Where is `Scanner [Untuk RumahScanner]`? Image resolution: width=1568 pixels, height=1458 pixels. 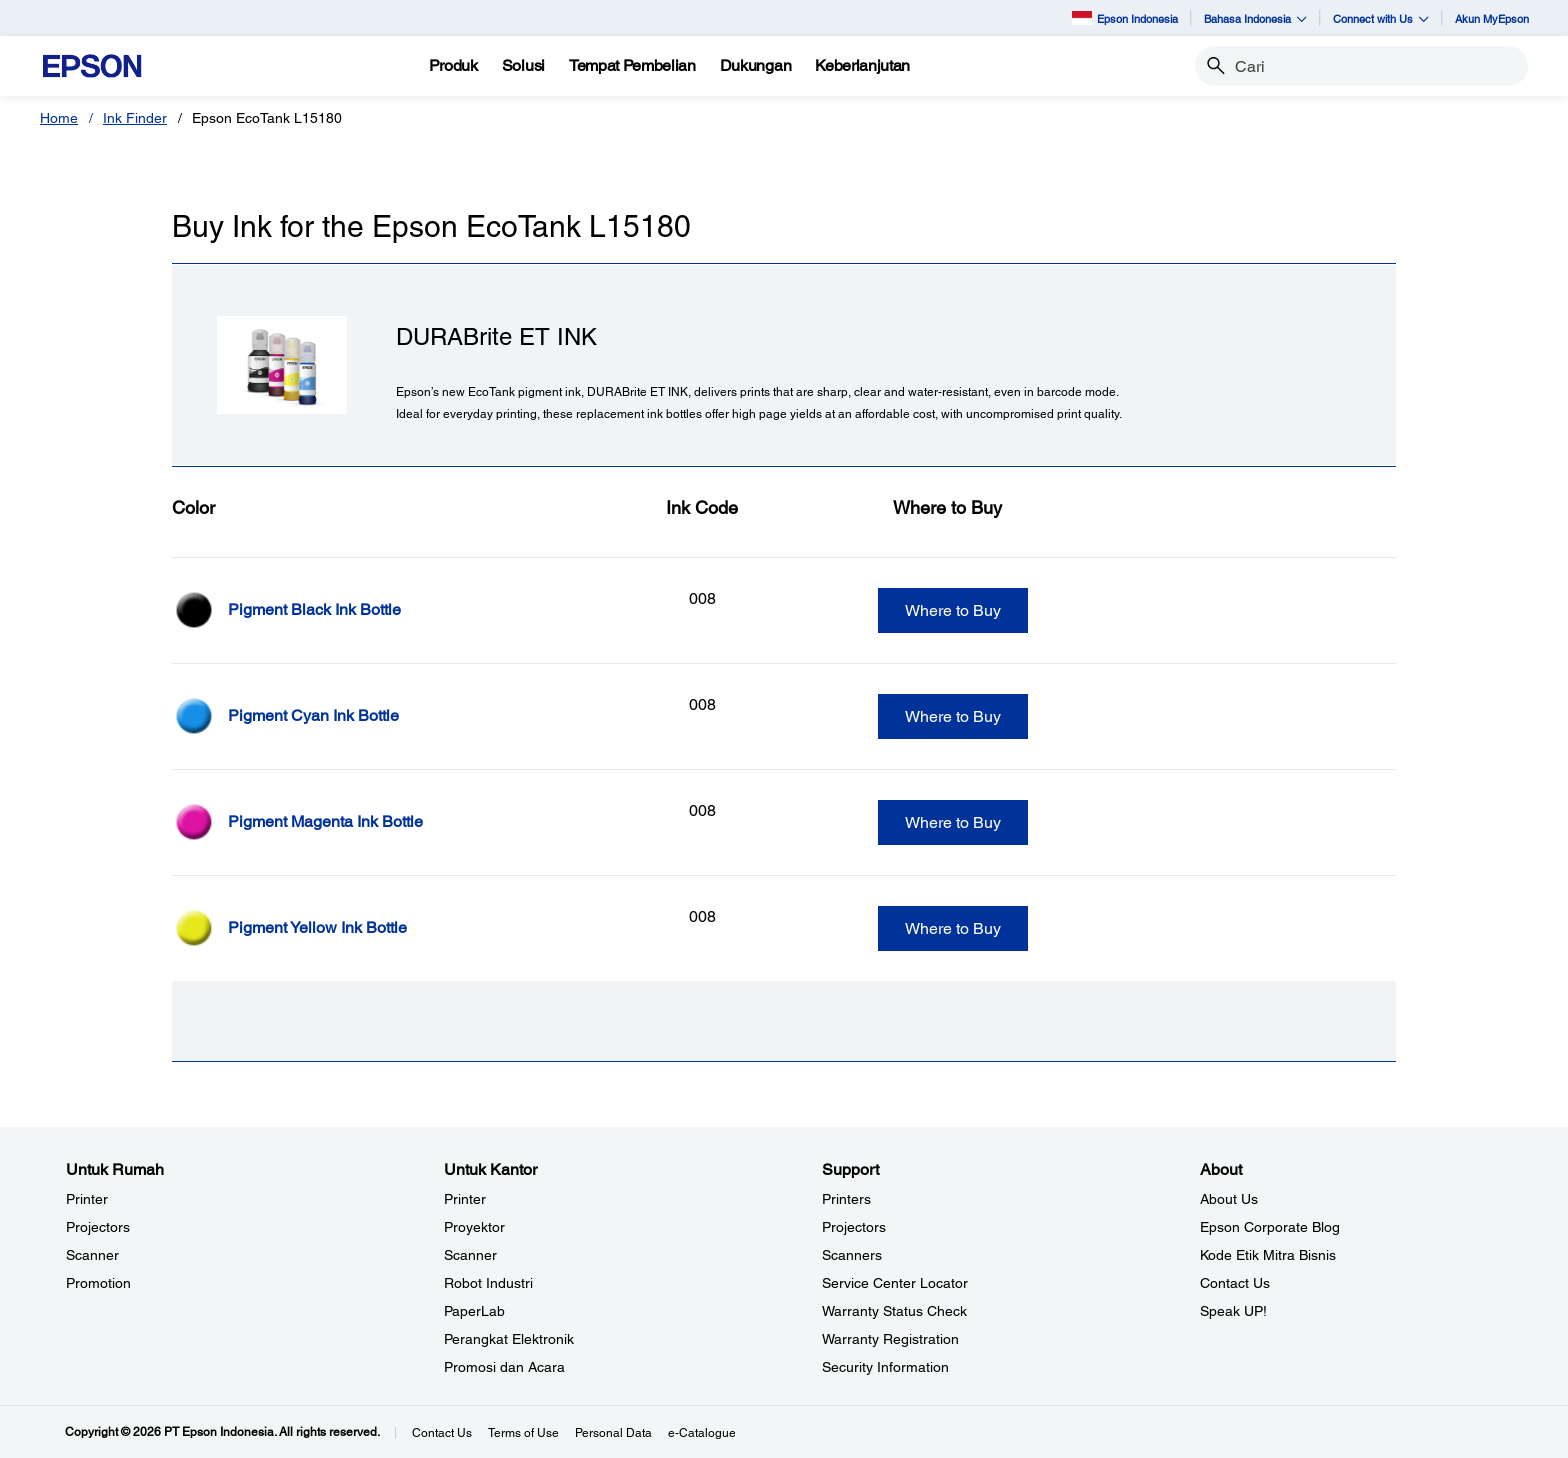
Scanner [Untuk RumahScanner] is located at coordinates (92, 1255).